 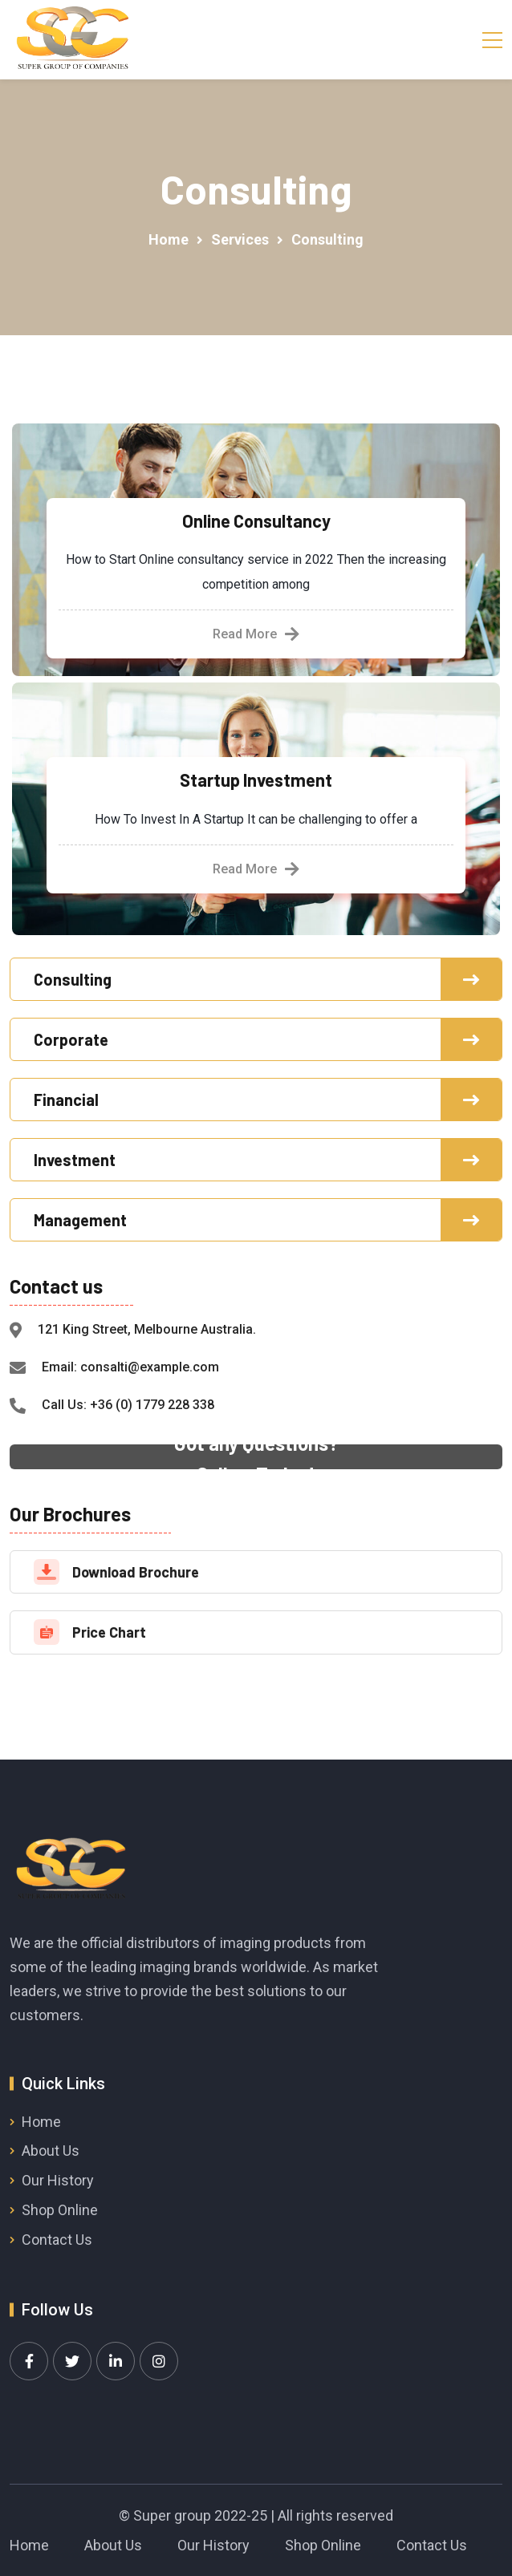 I want to click on Our History, so click(x=58, y=2180).